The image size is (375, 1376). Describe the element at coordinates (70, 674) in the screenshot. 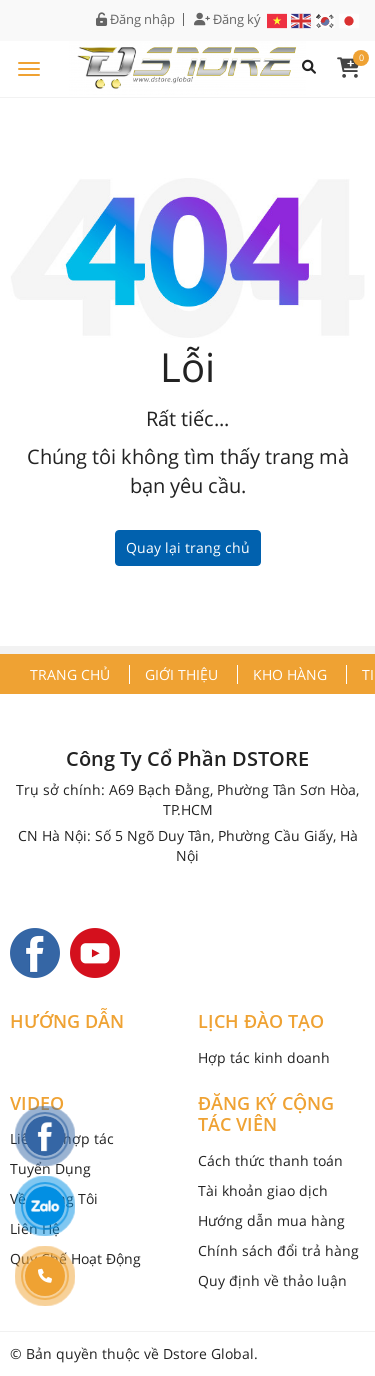

I see `Trang chủ` at that location.